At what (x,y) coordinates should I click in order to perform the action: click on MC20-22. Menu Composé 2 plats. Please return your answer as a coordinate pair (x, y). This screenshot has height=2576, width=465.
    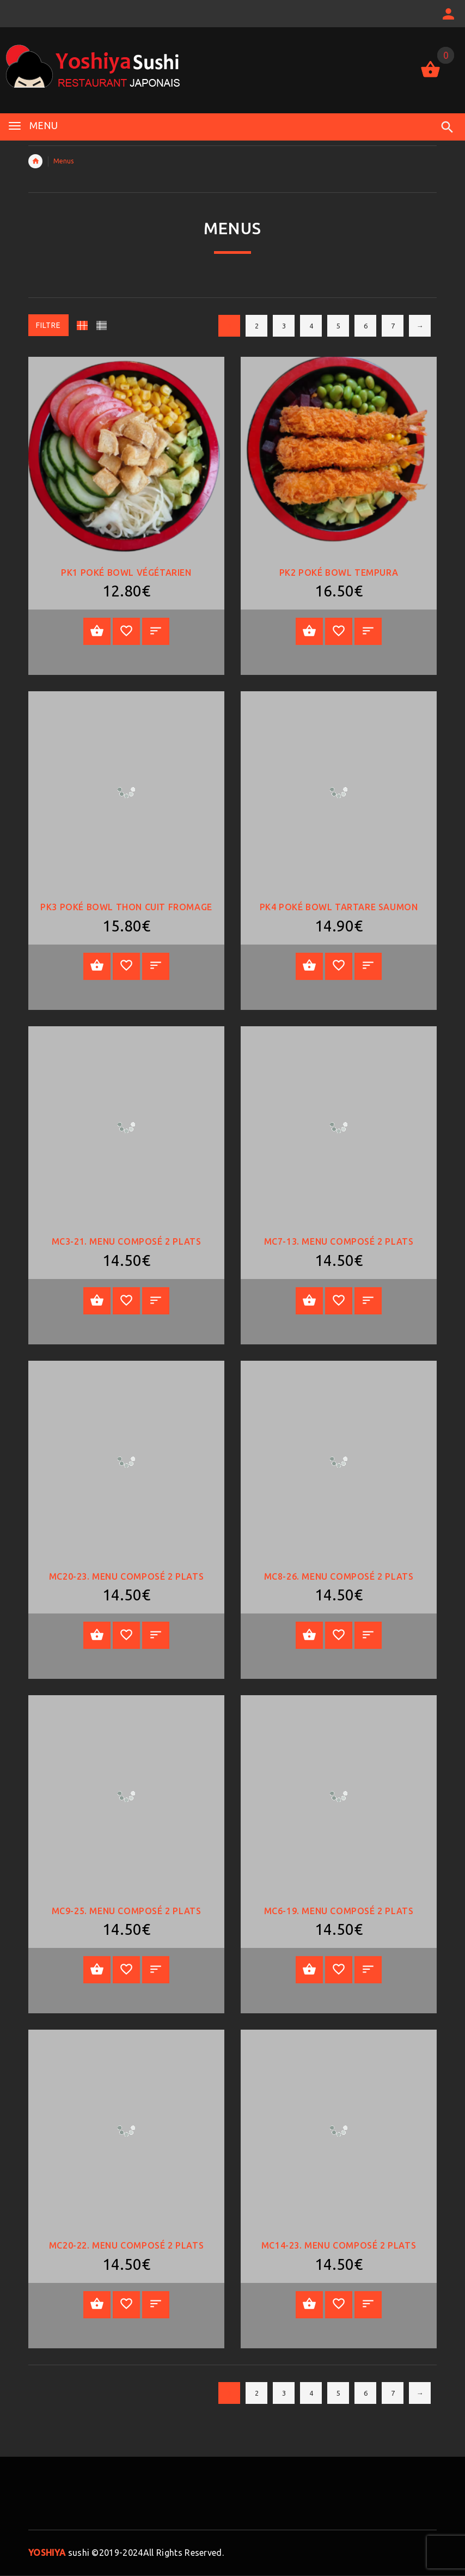
    Looking at the image, I should click on (126, 2245).